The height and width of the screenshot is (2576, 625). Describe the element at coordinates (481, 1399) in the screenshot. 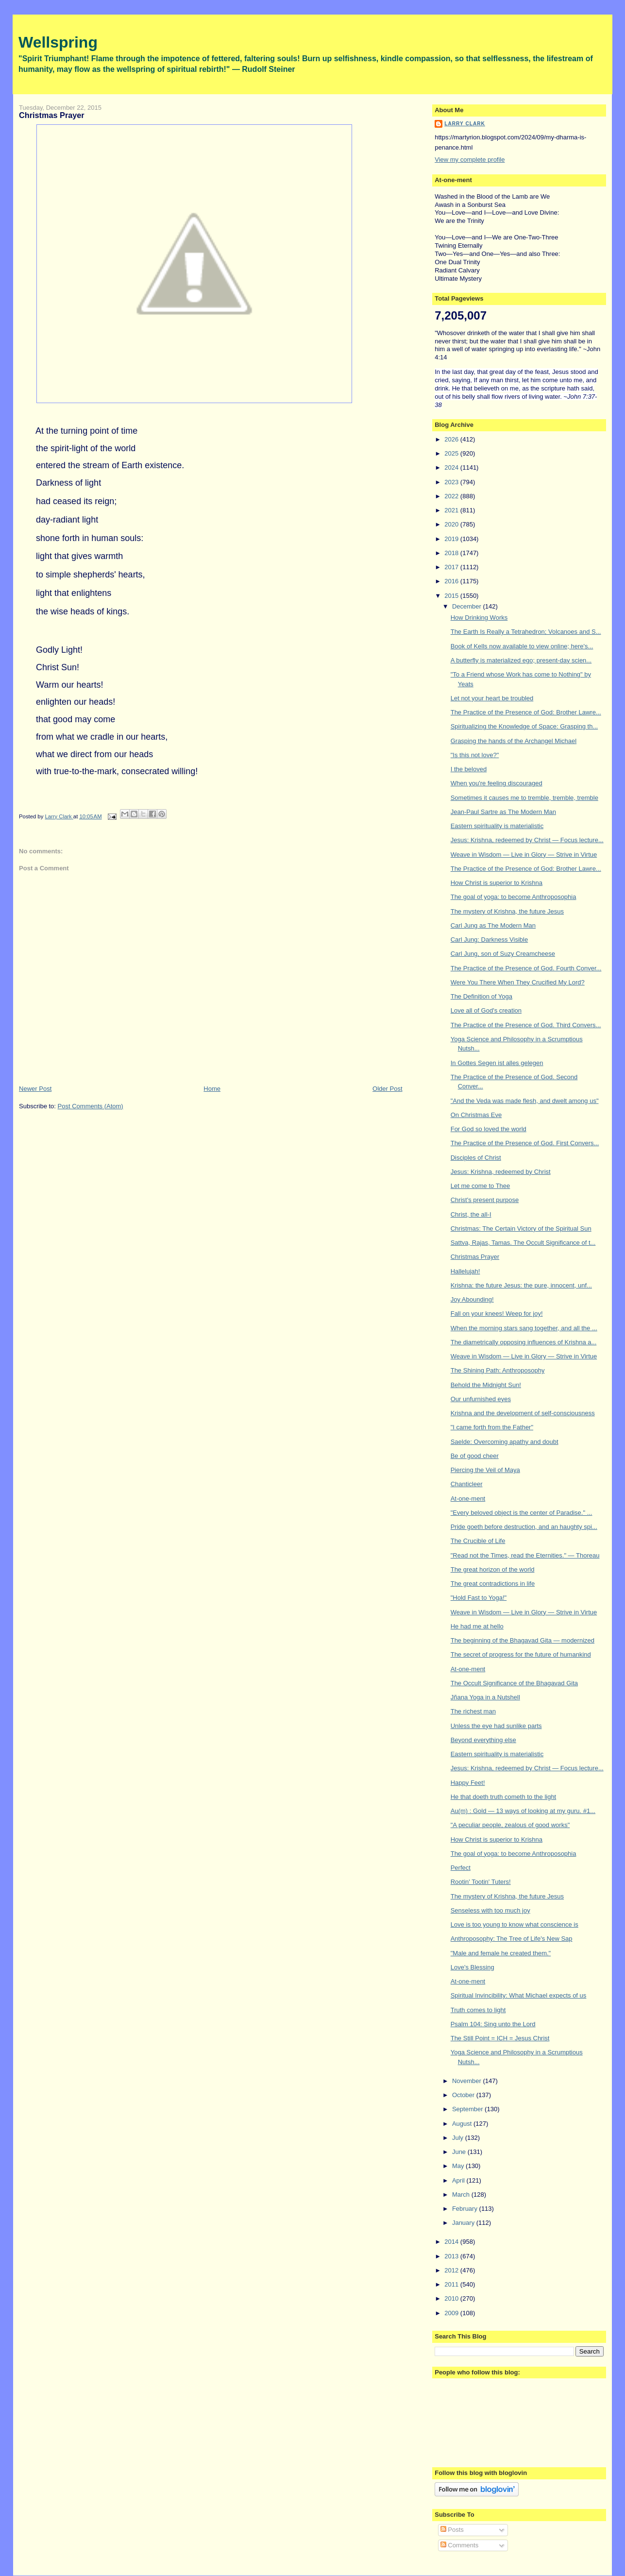

I see `Our unfurnished eyes` at that location.